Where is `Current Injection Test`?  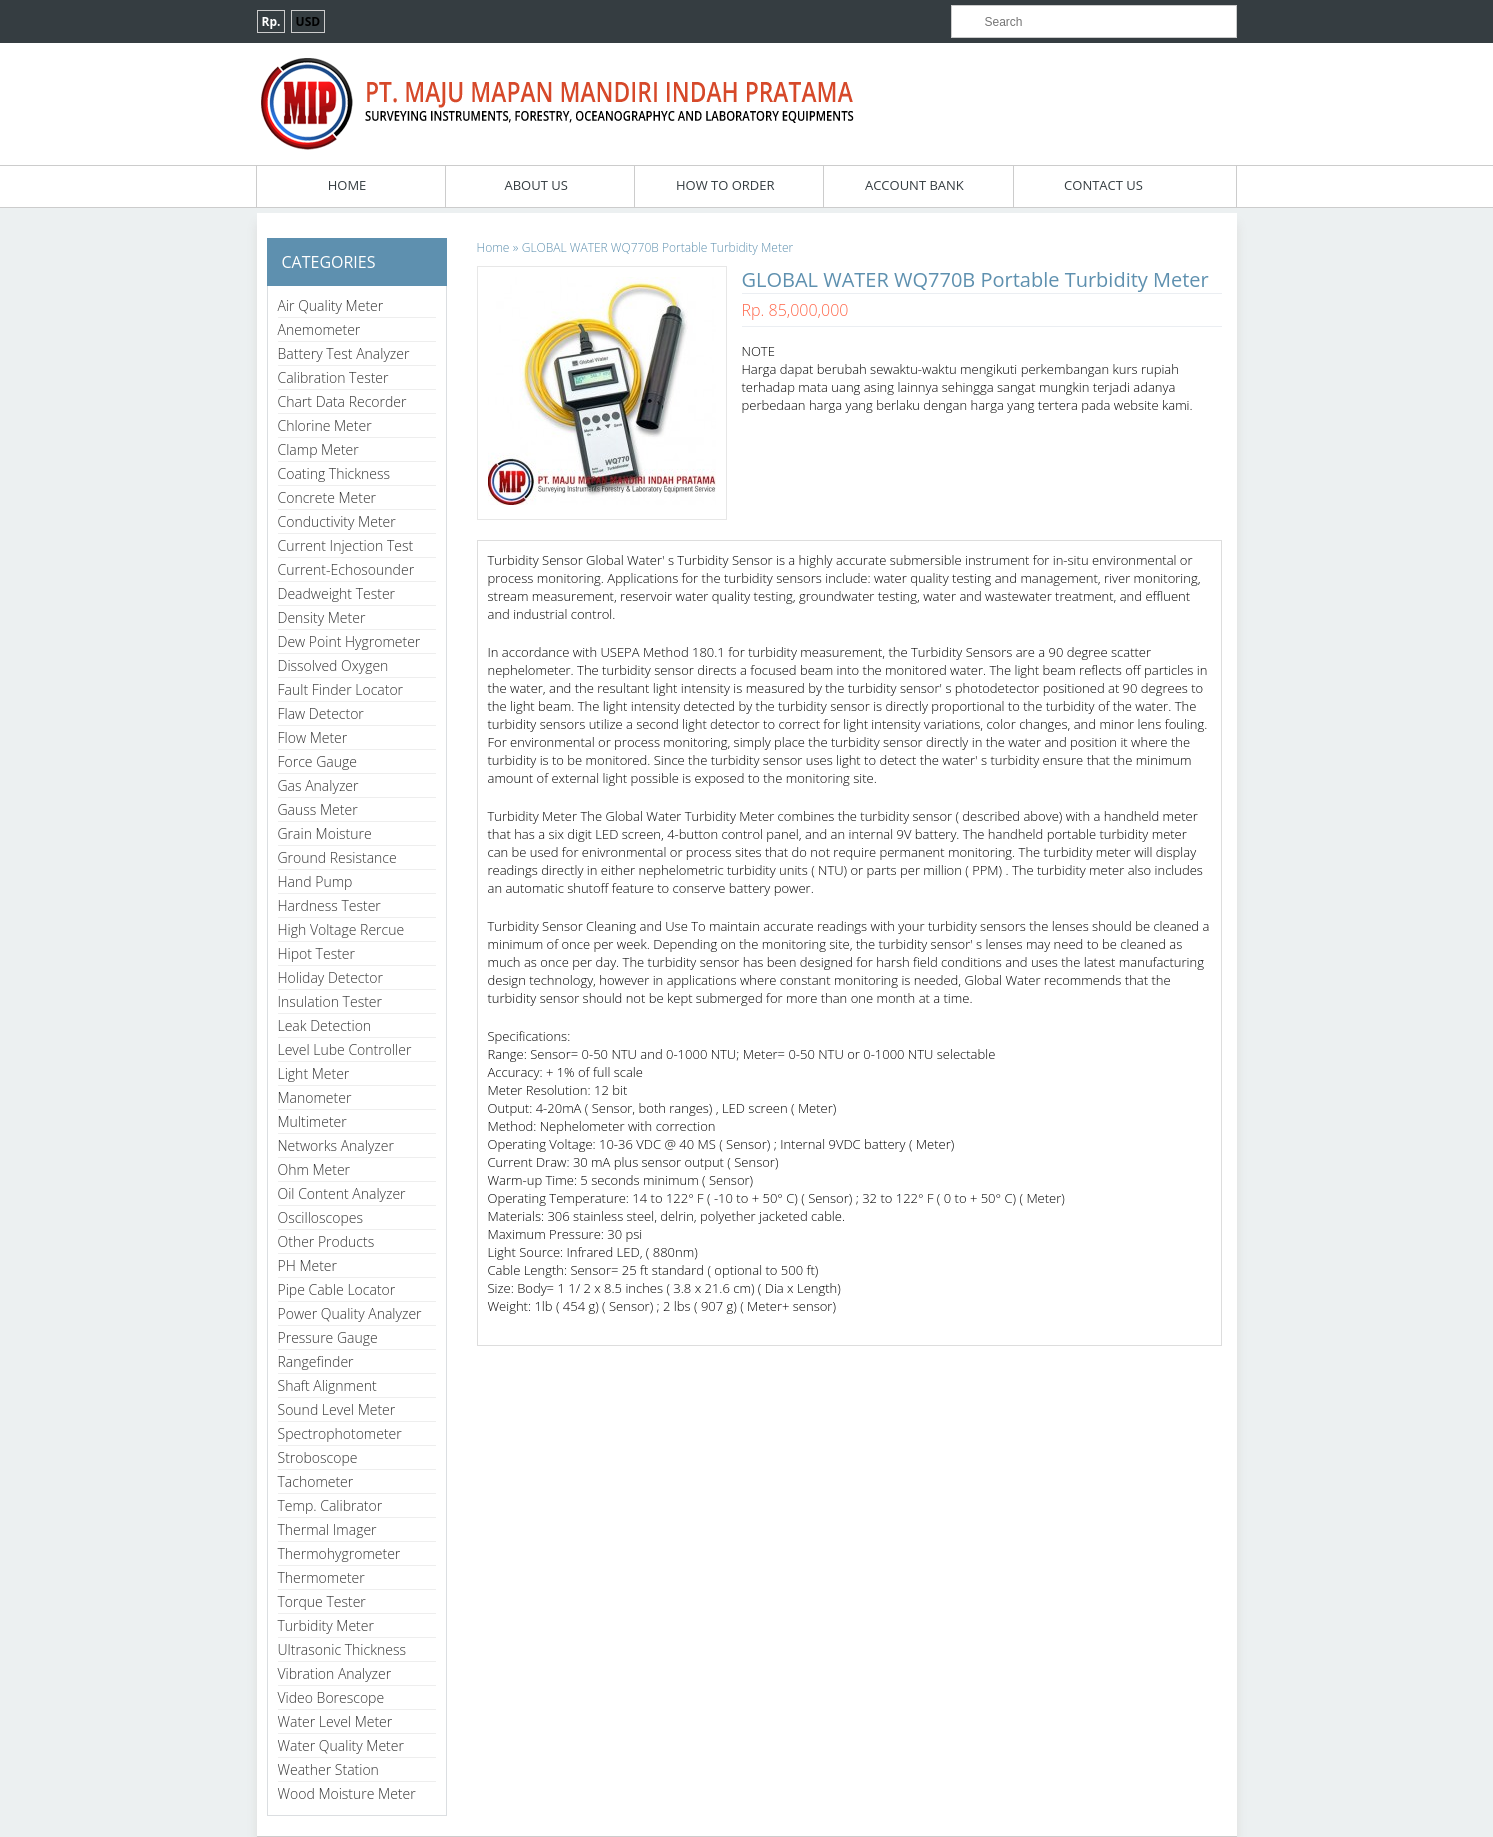
Current Injection Test is located at coordinates (346, 545).